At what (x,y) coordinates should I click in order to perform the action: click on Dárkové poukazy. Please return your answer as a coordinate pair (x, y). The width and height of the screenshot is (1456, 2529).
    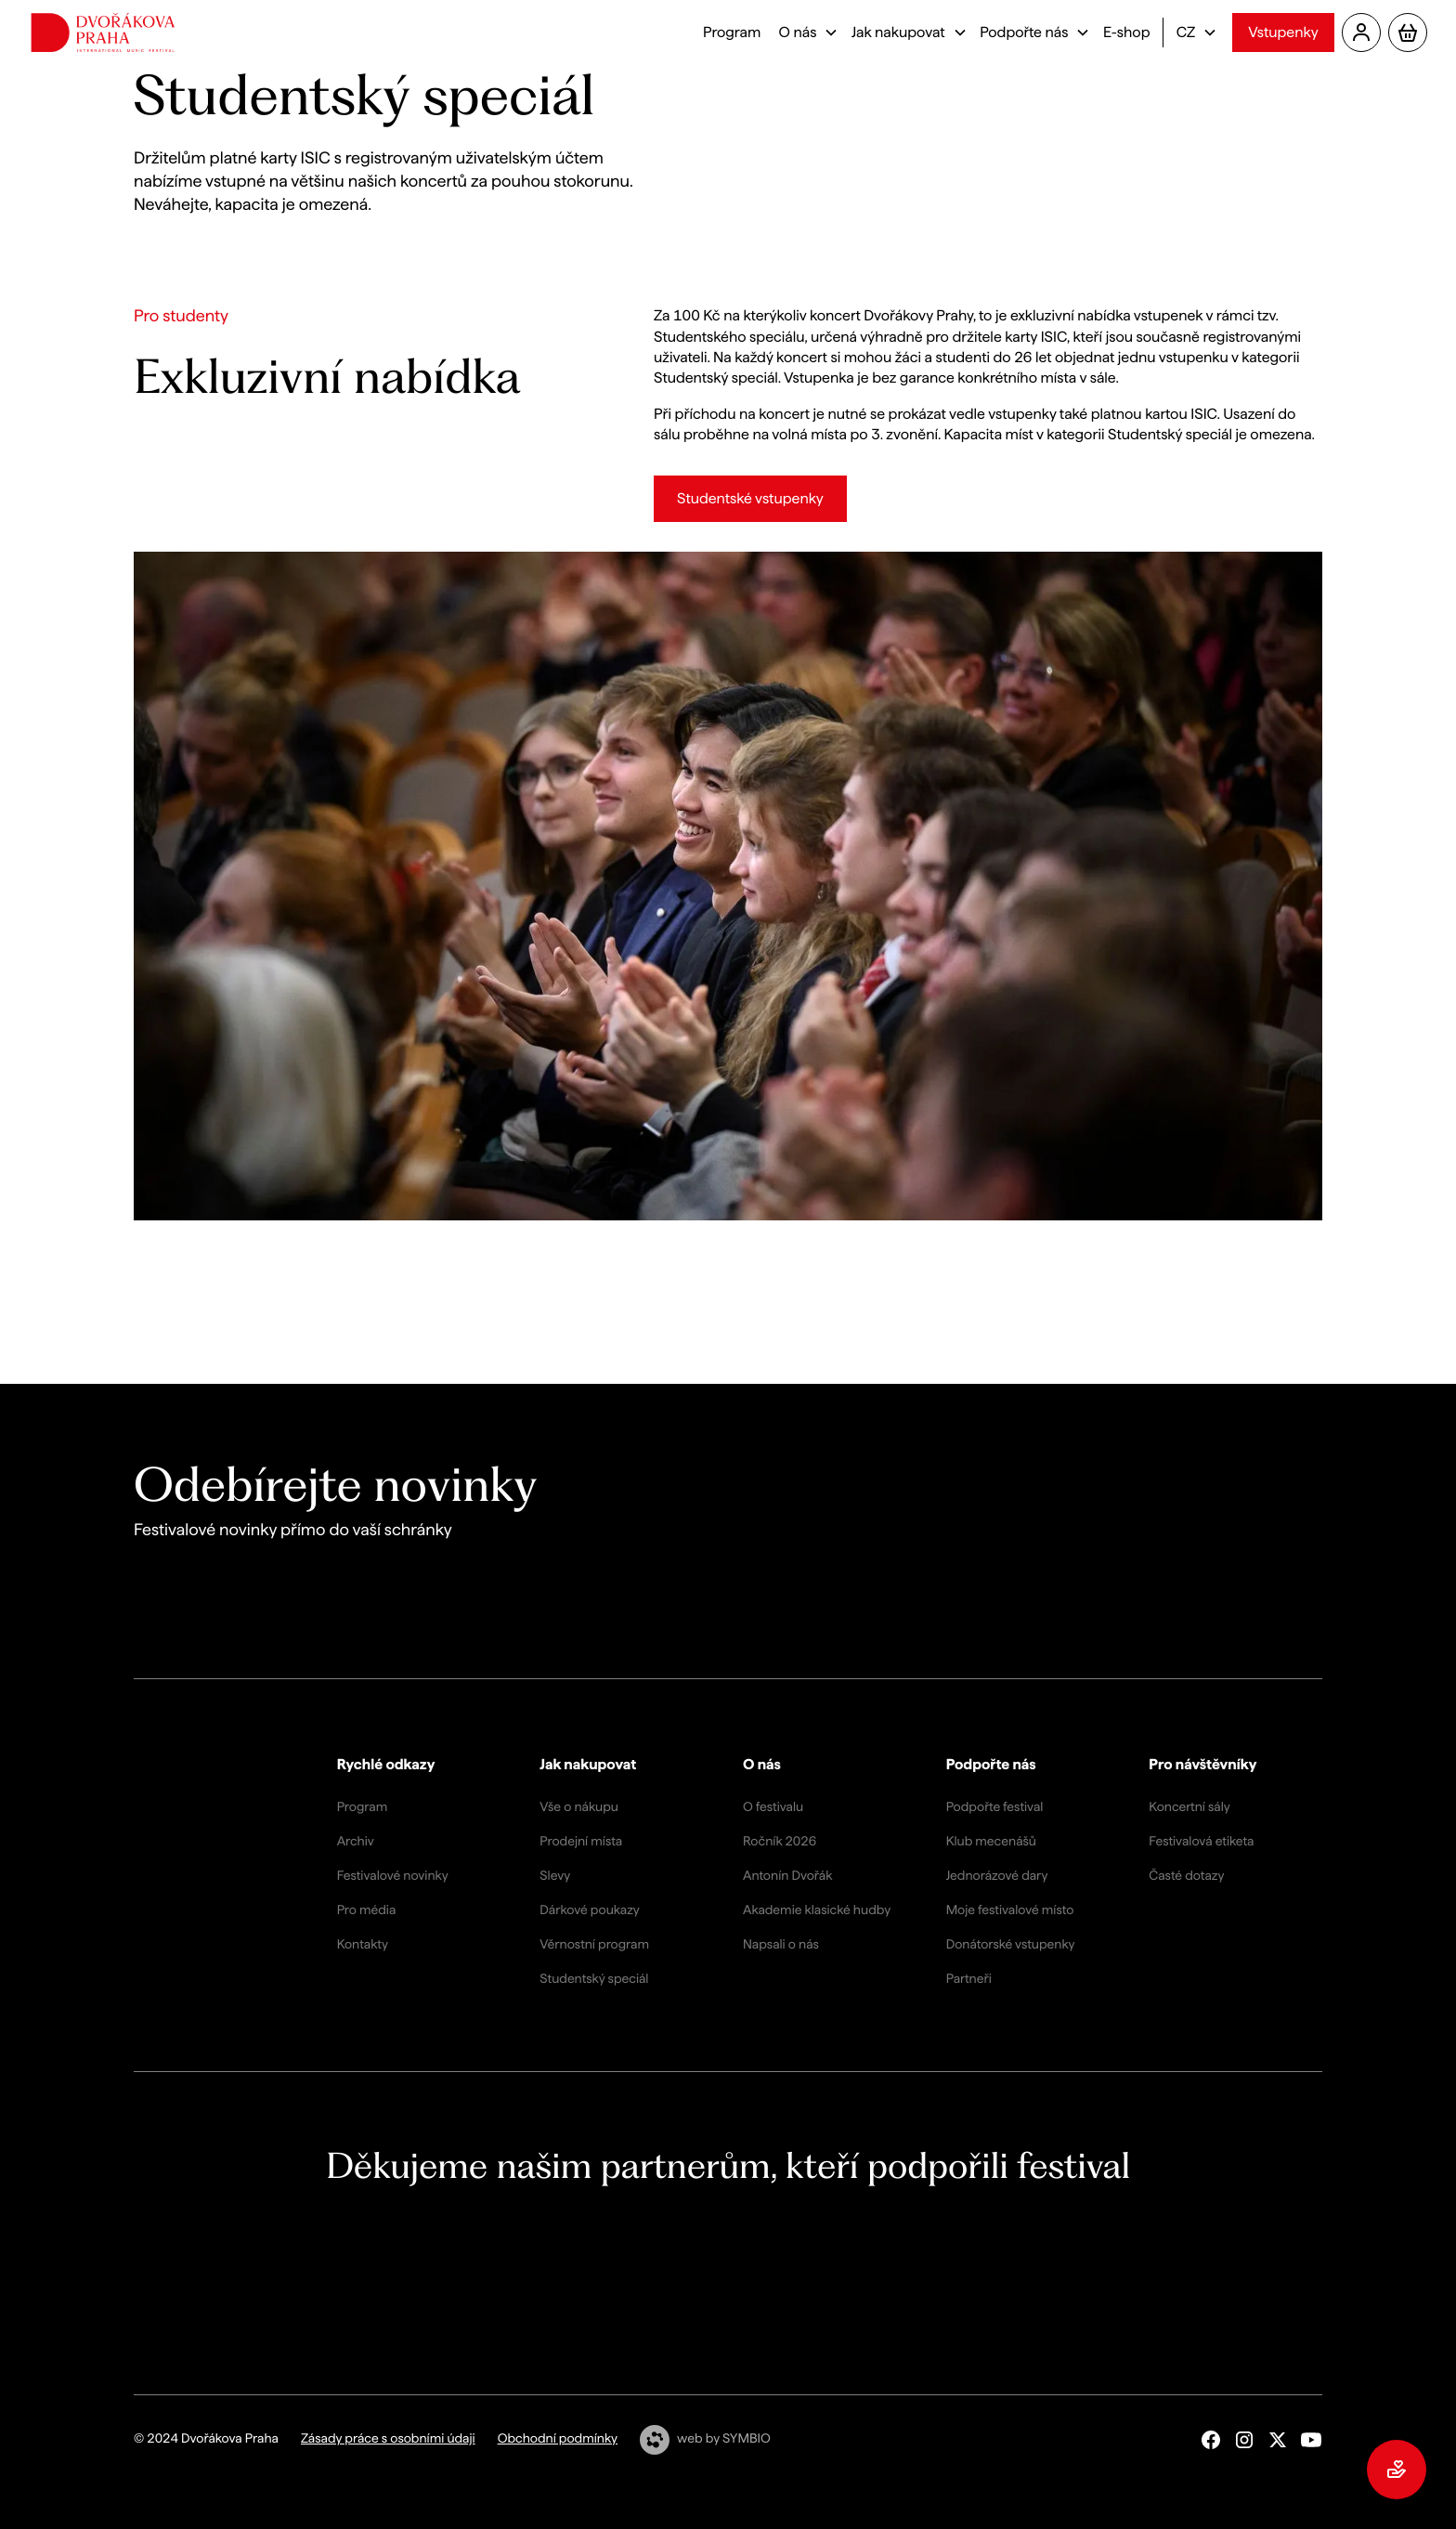
    Looking at the image, I should click on (589, 1910).